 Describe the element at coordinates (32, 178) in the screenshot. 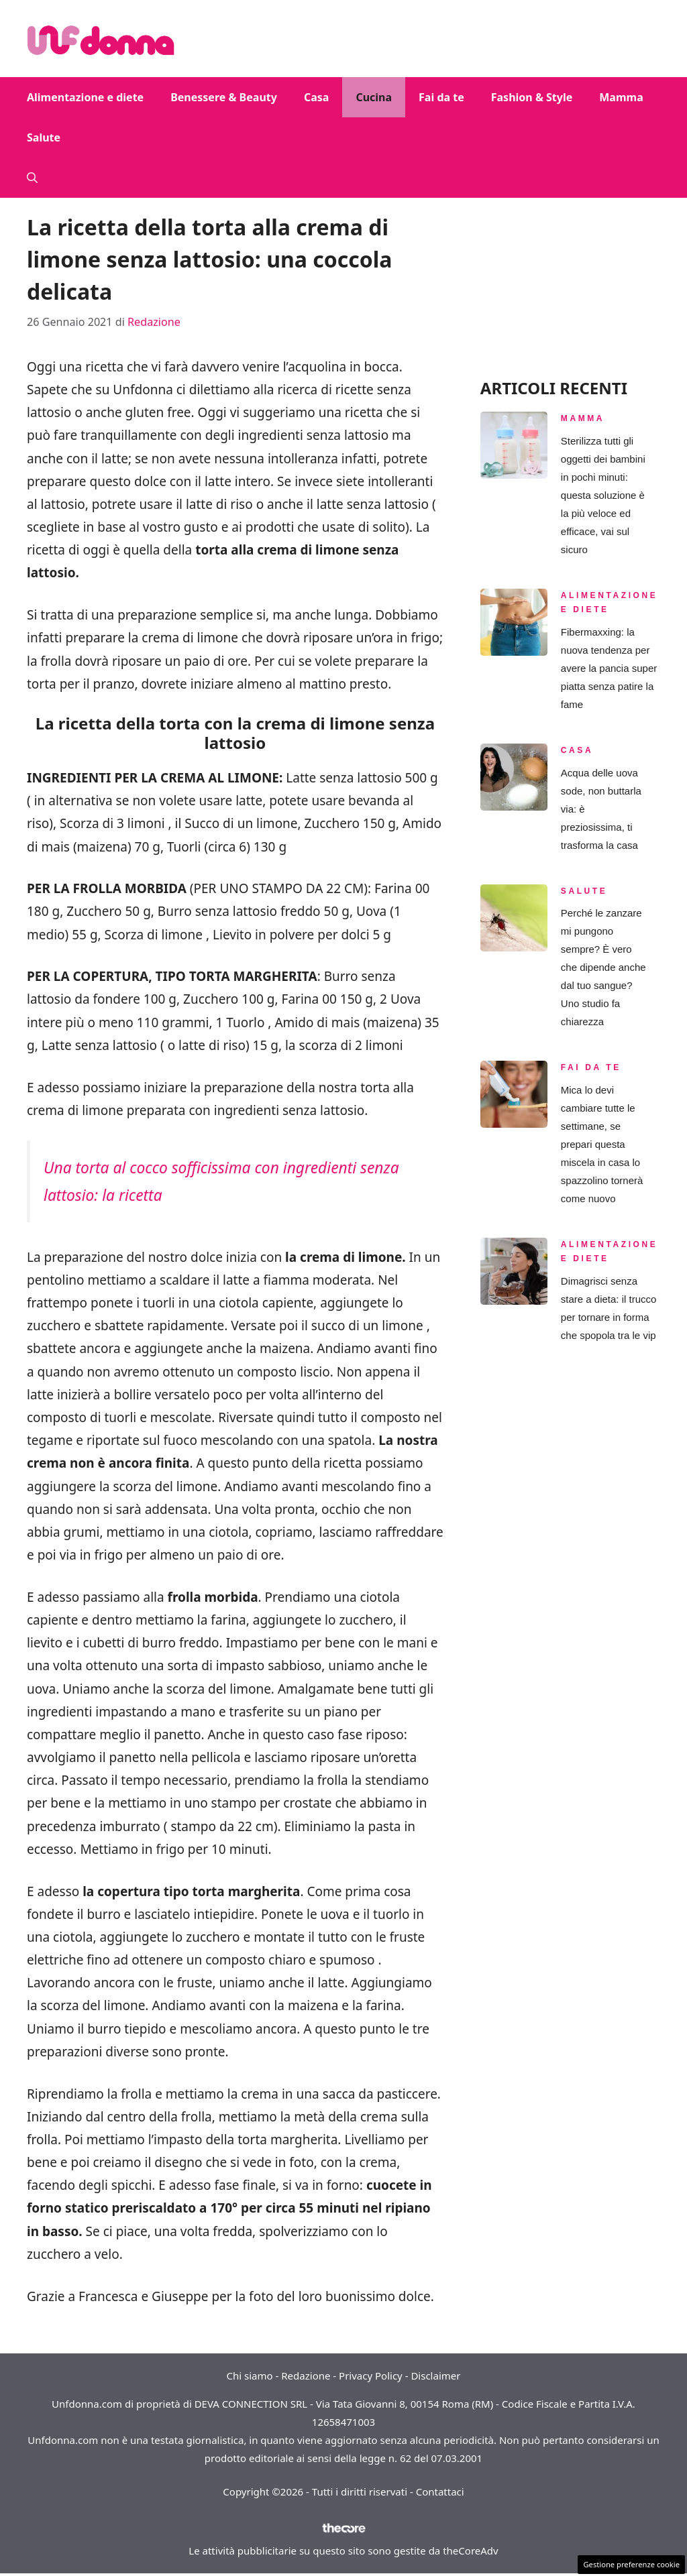

I see `[button]` at that location.